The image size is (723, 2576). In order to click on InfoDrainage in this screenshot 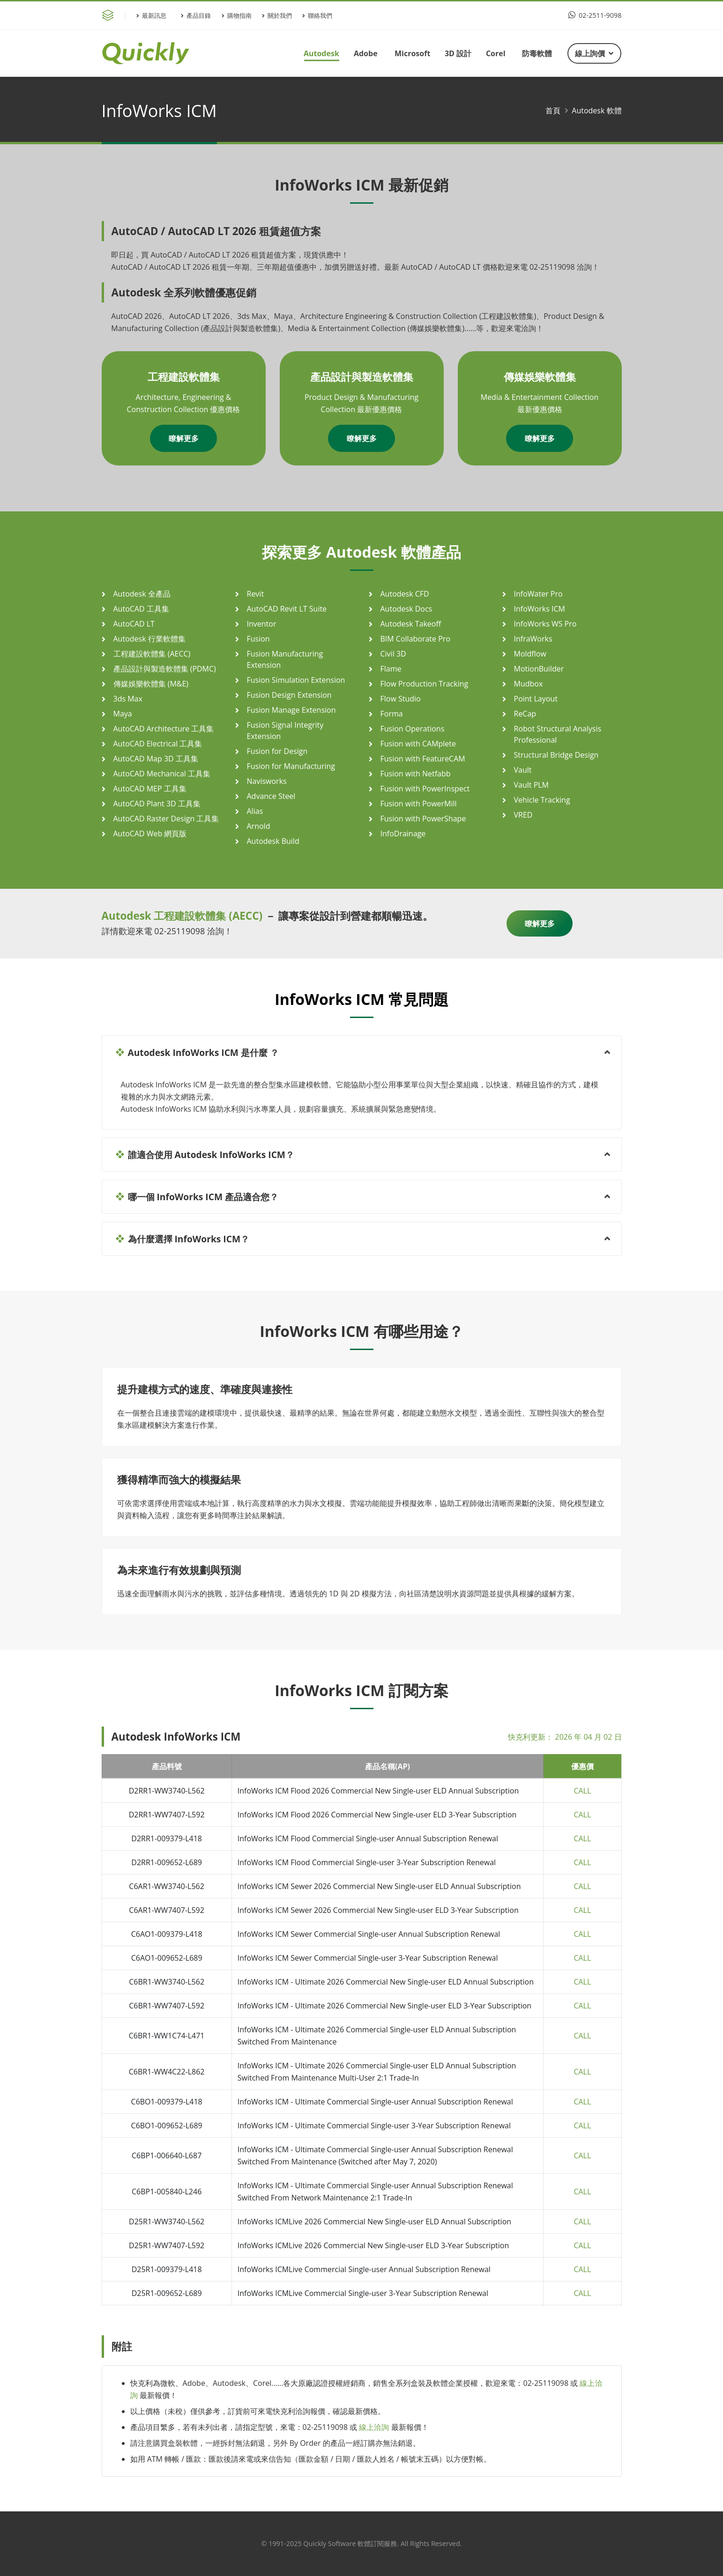, I will do `click(403, 833)`.